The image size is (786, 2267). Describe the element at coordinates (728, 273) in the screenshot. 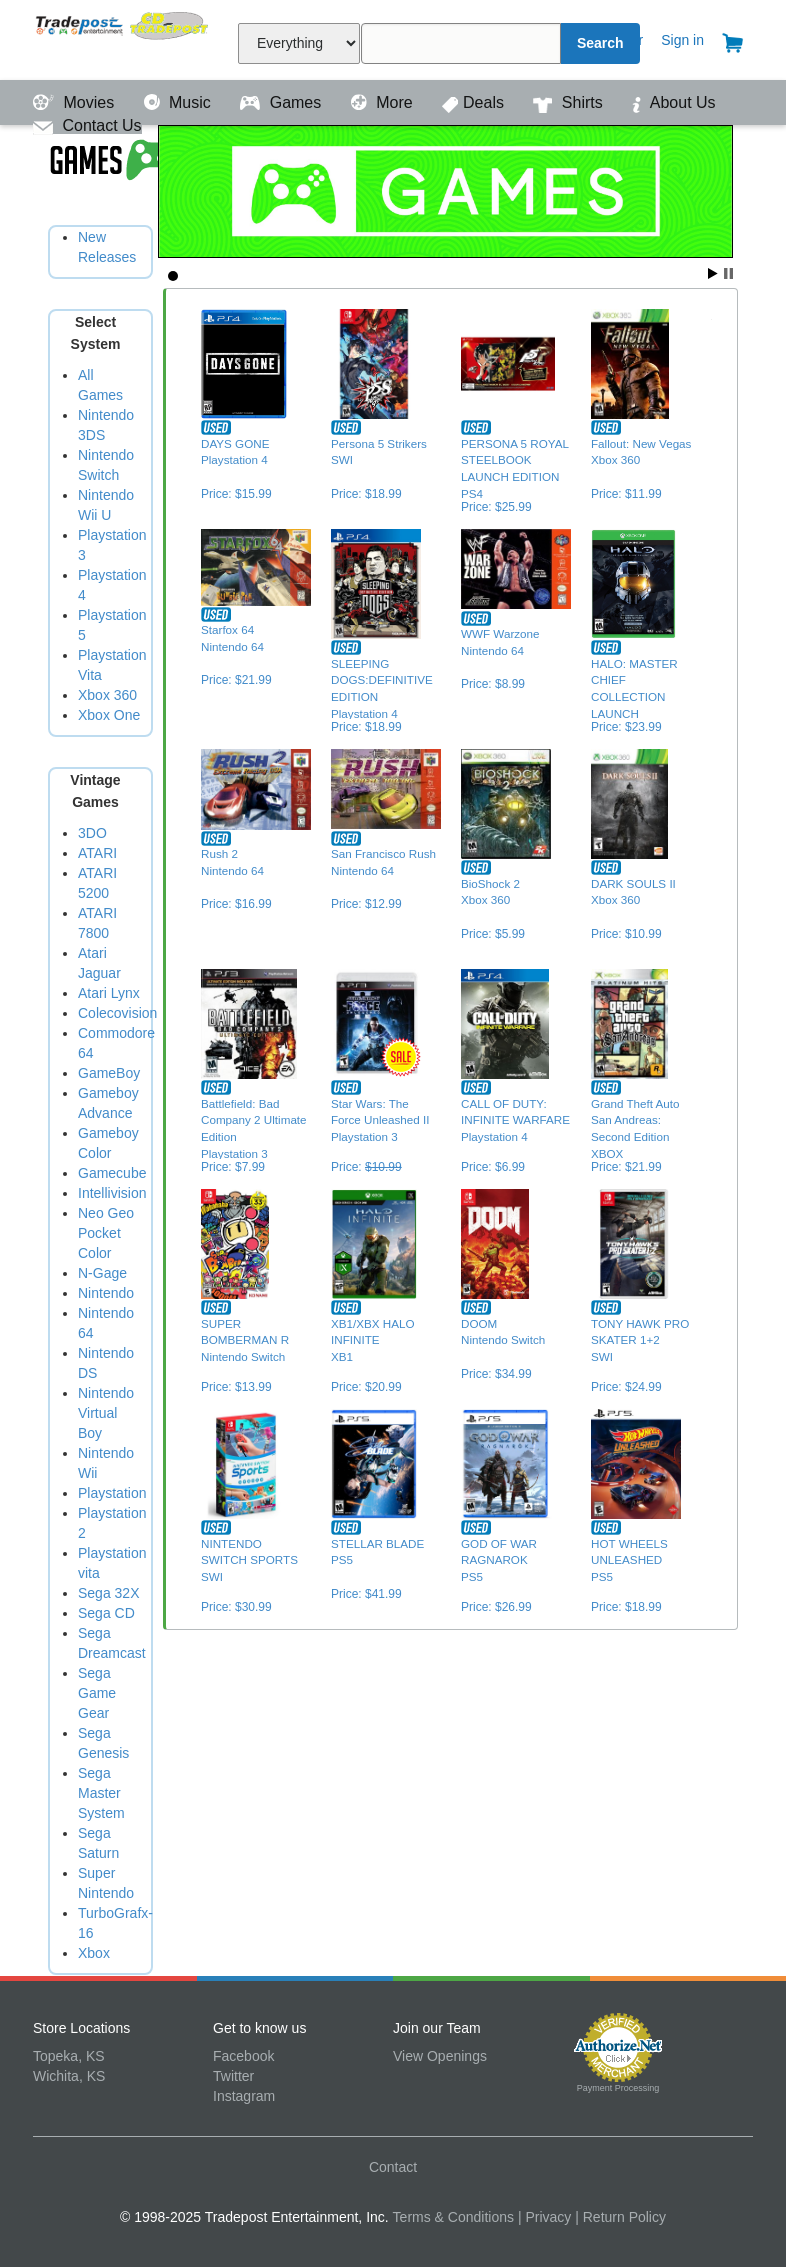

I see `Stop` at that location.